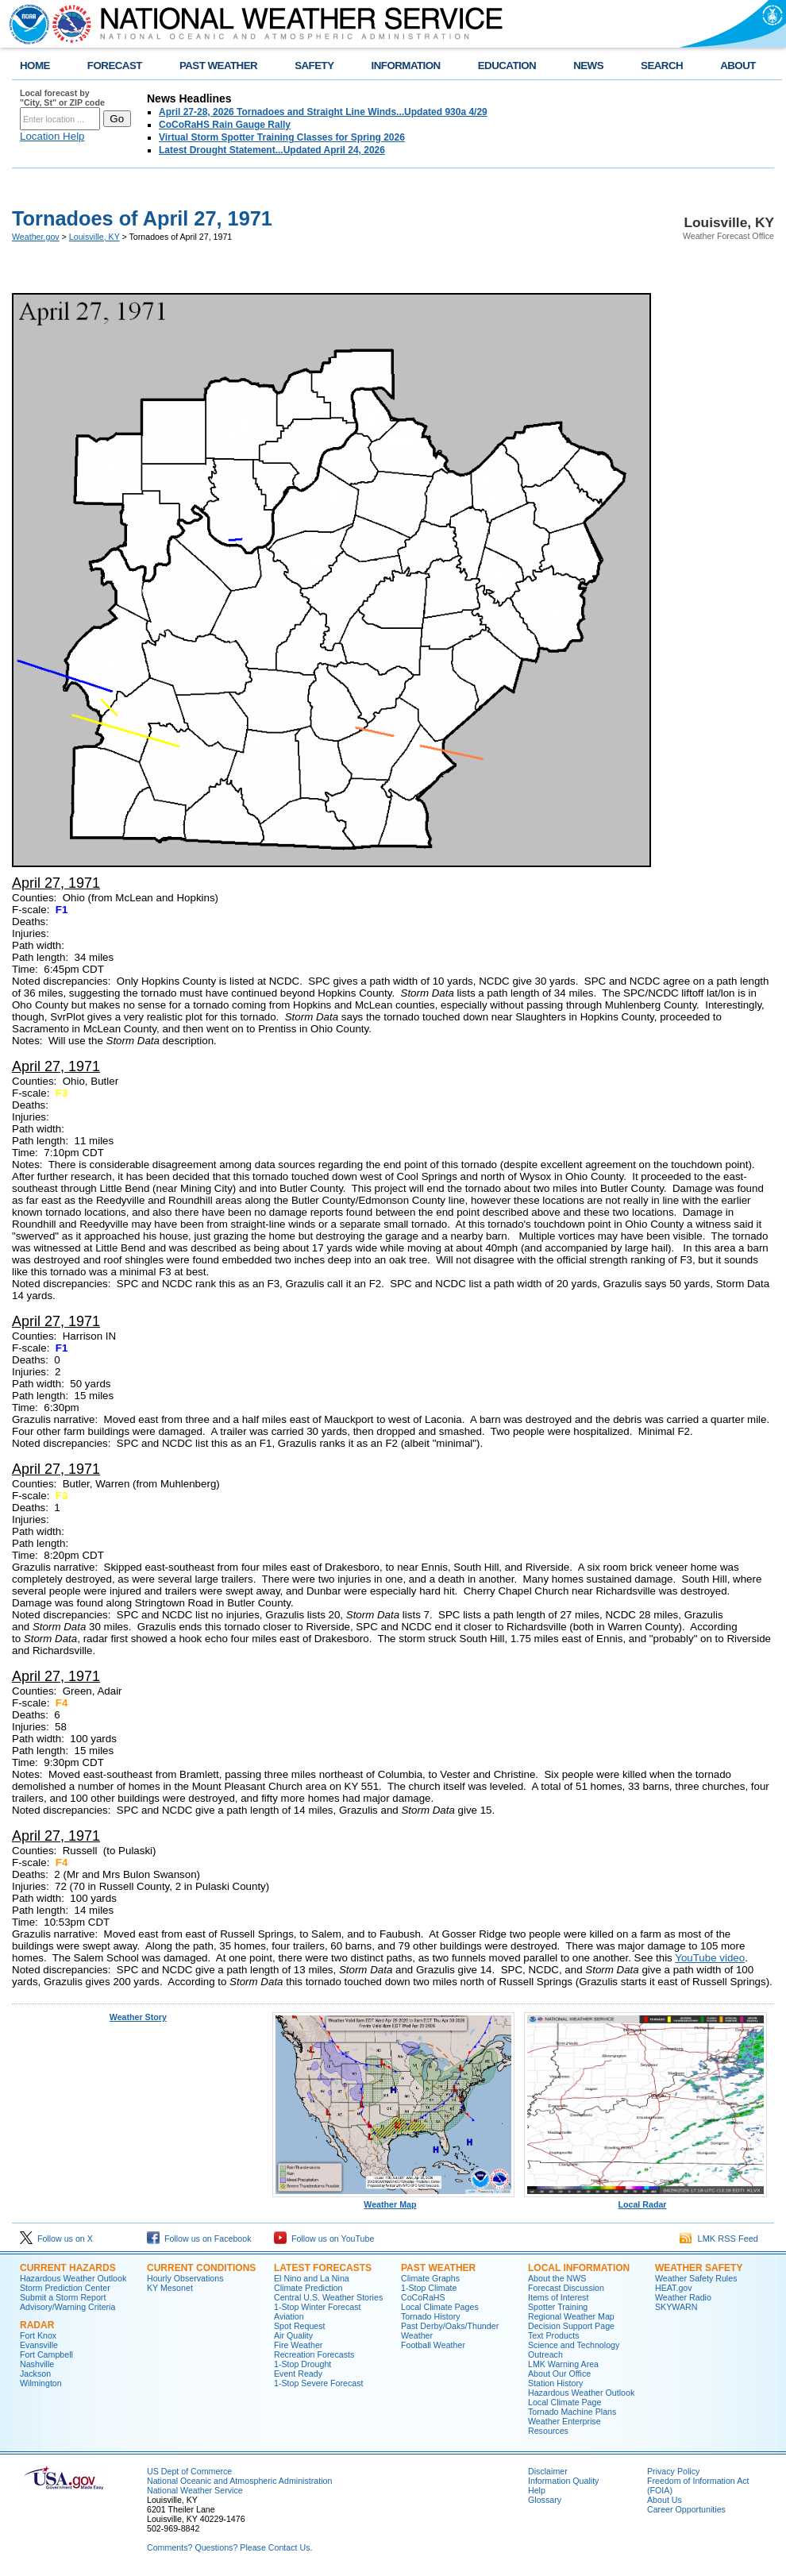 This screenshot has height=2576, width=786. What do you see at coordinates (738, 65) in the screenshot?
I see `ABOUT` at bounding box center [738, 65].